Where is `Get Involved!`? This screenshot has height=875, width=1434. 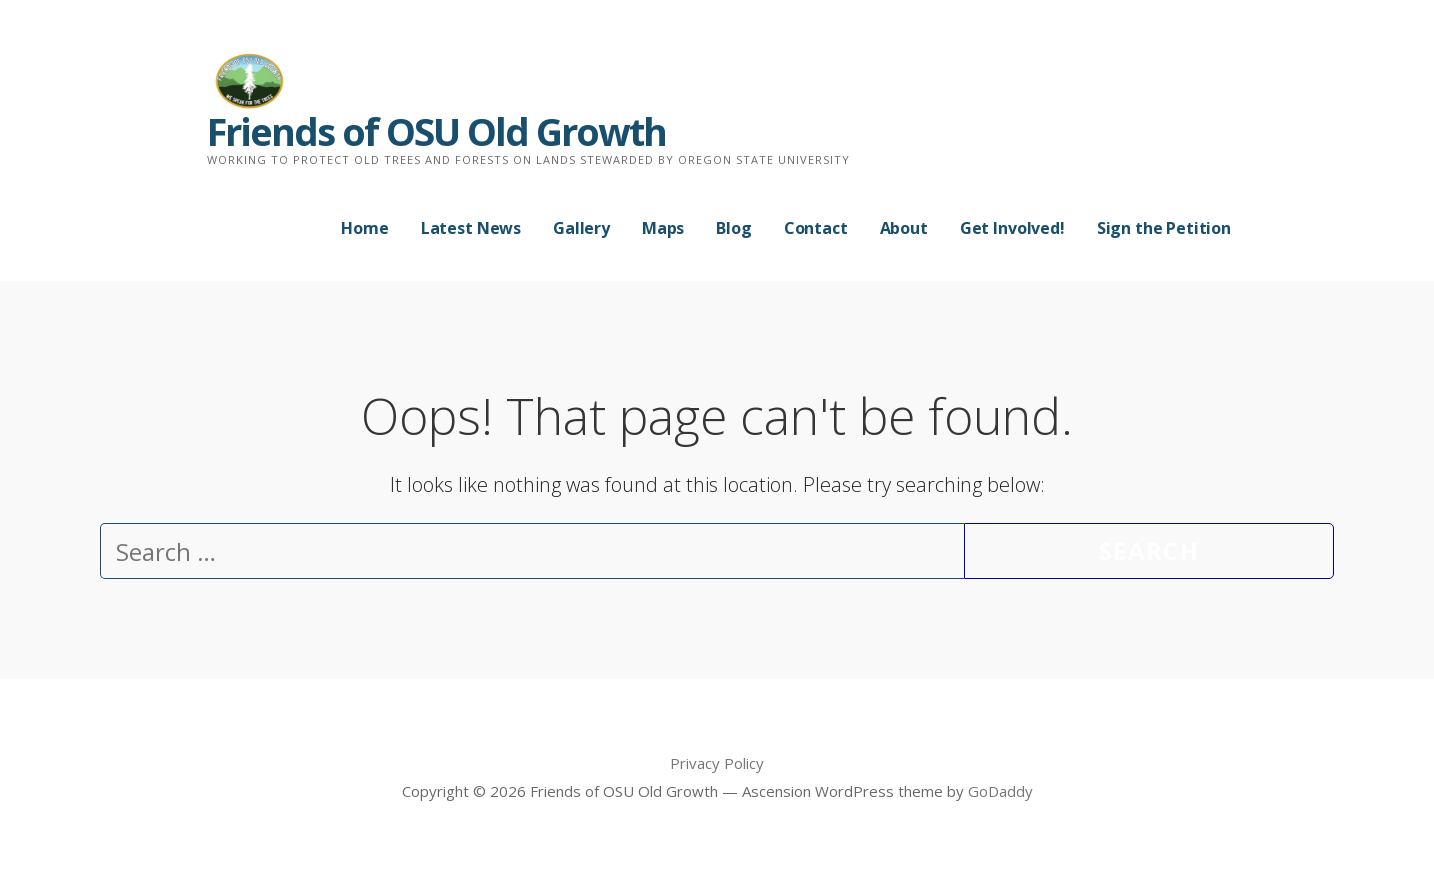 Get Involved! is located at coordinates (1012, 228).